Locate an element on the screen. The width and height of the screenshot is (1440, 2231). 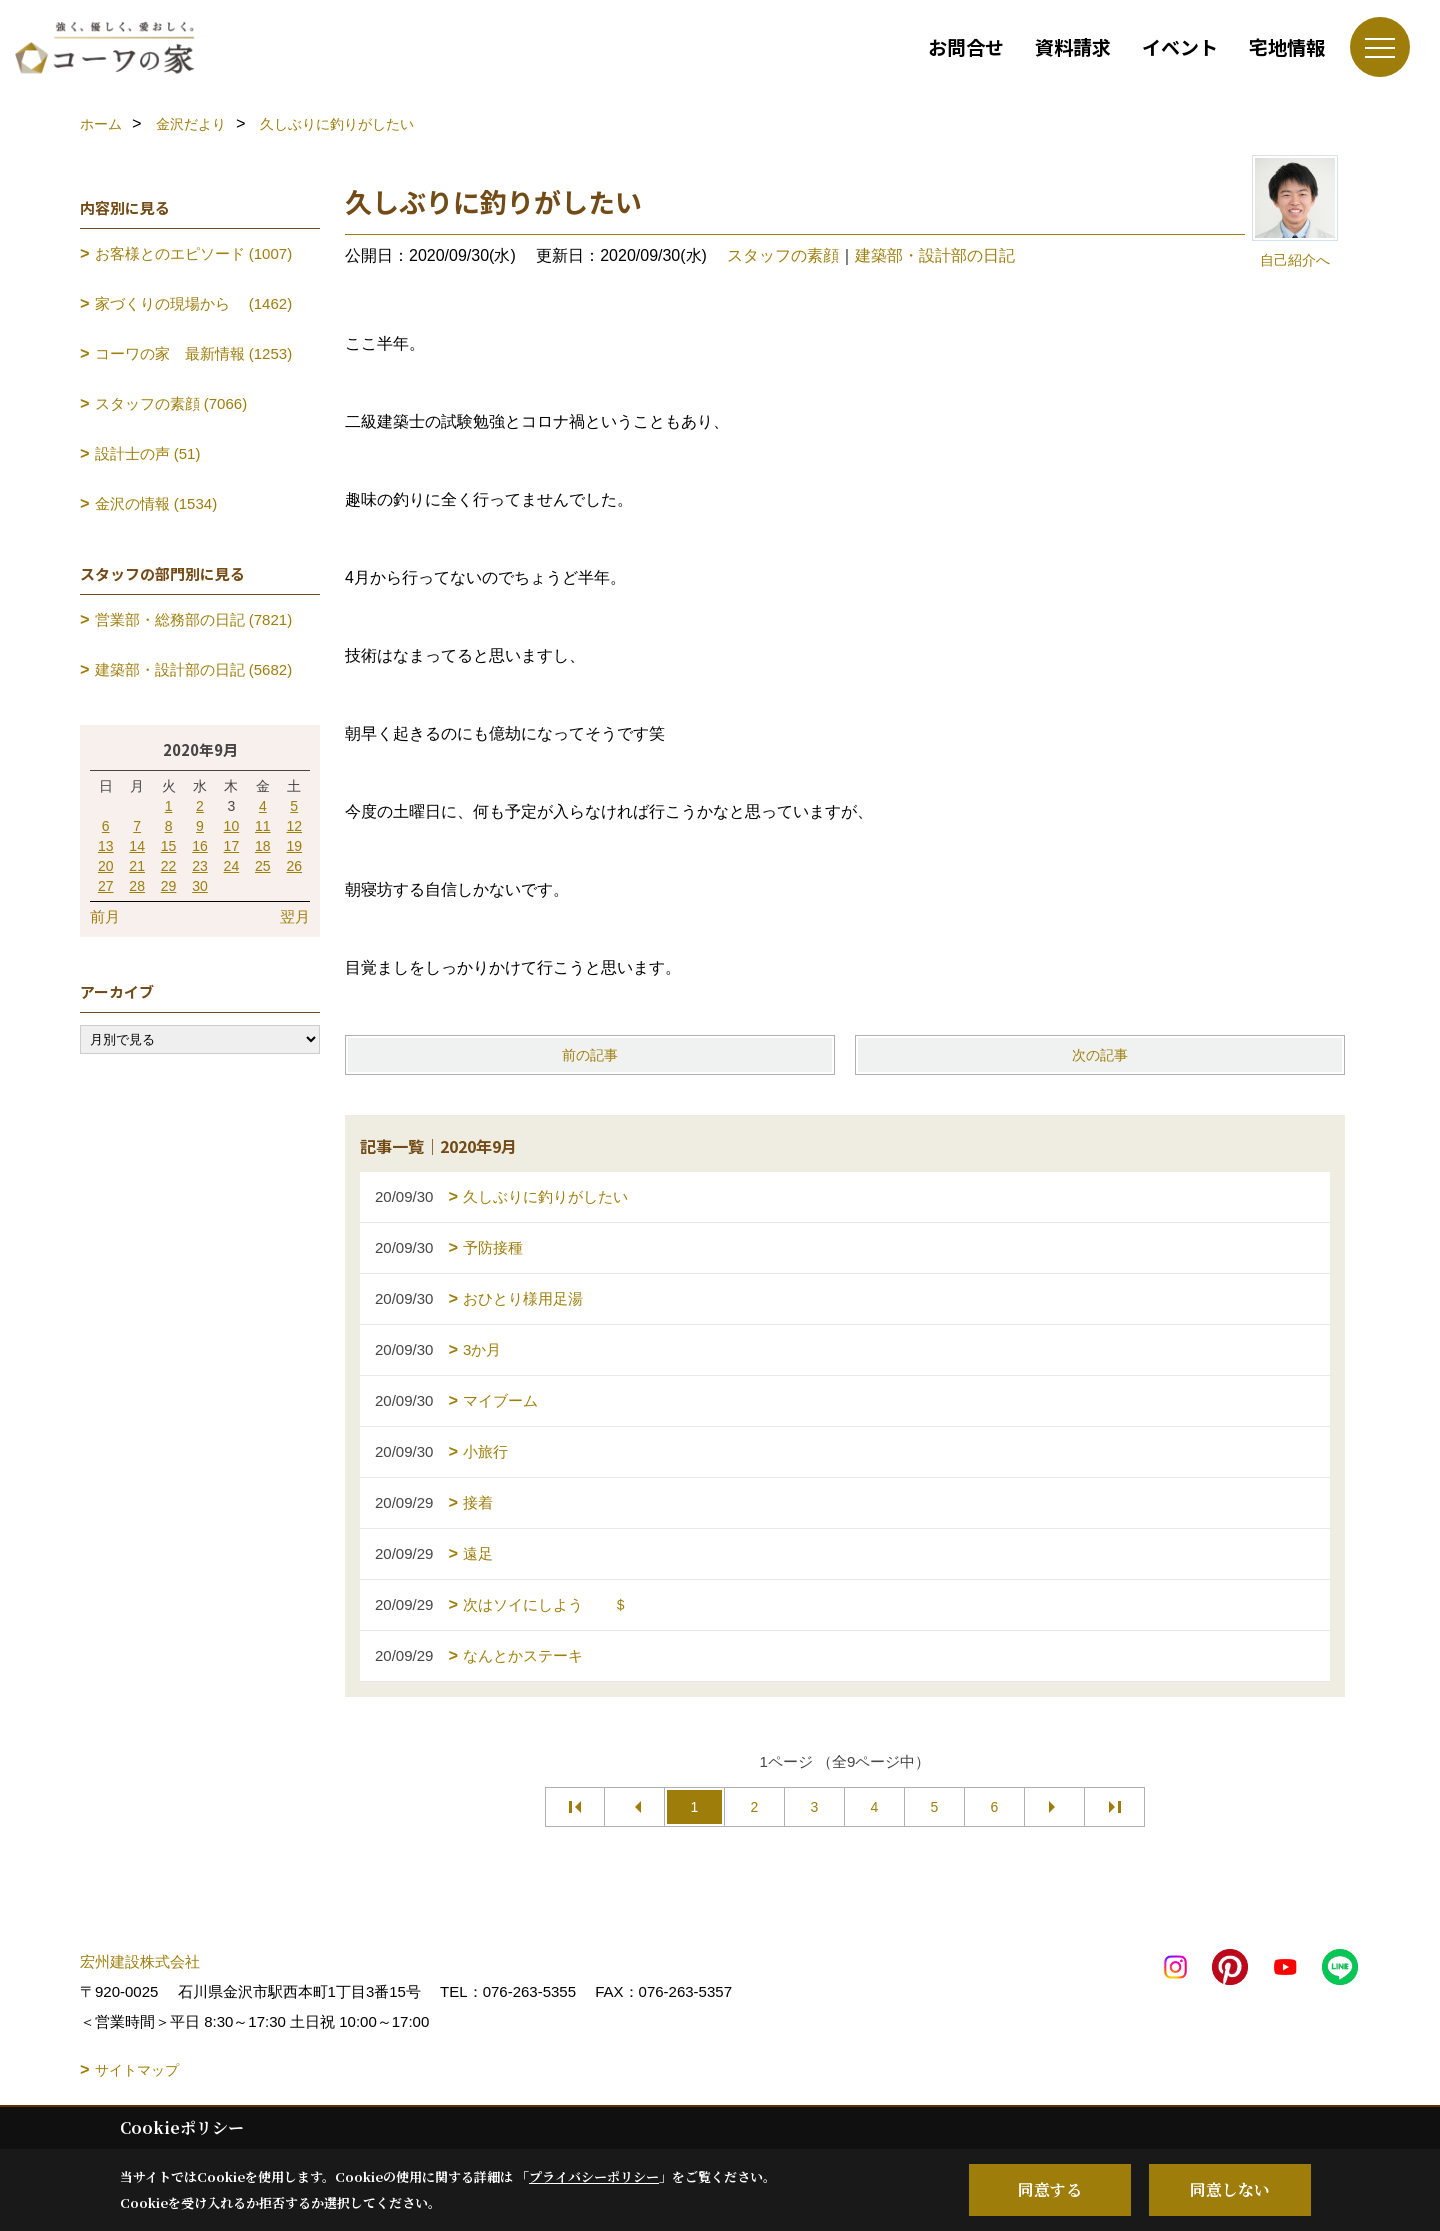
27 is located at coordinates (106, 886).